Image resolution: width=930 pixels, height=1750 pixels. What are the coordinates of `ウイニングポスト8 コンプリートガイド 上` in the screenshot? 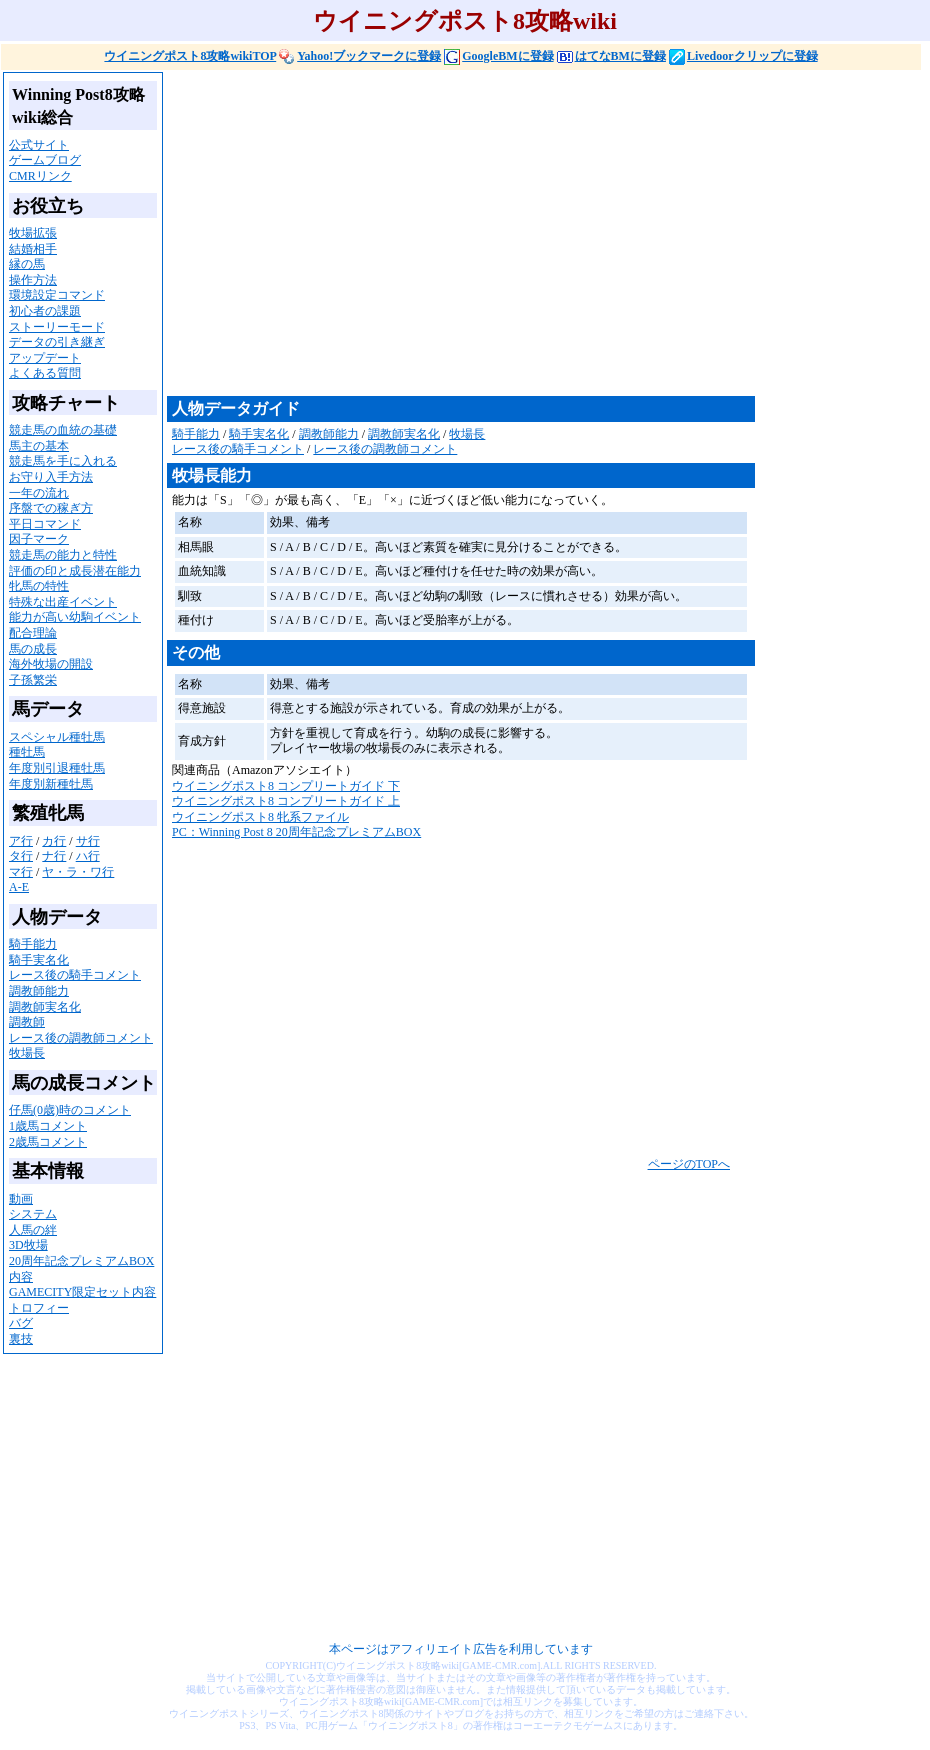 It's located at (286, 801).